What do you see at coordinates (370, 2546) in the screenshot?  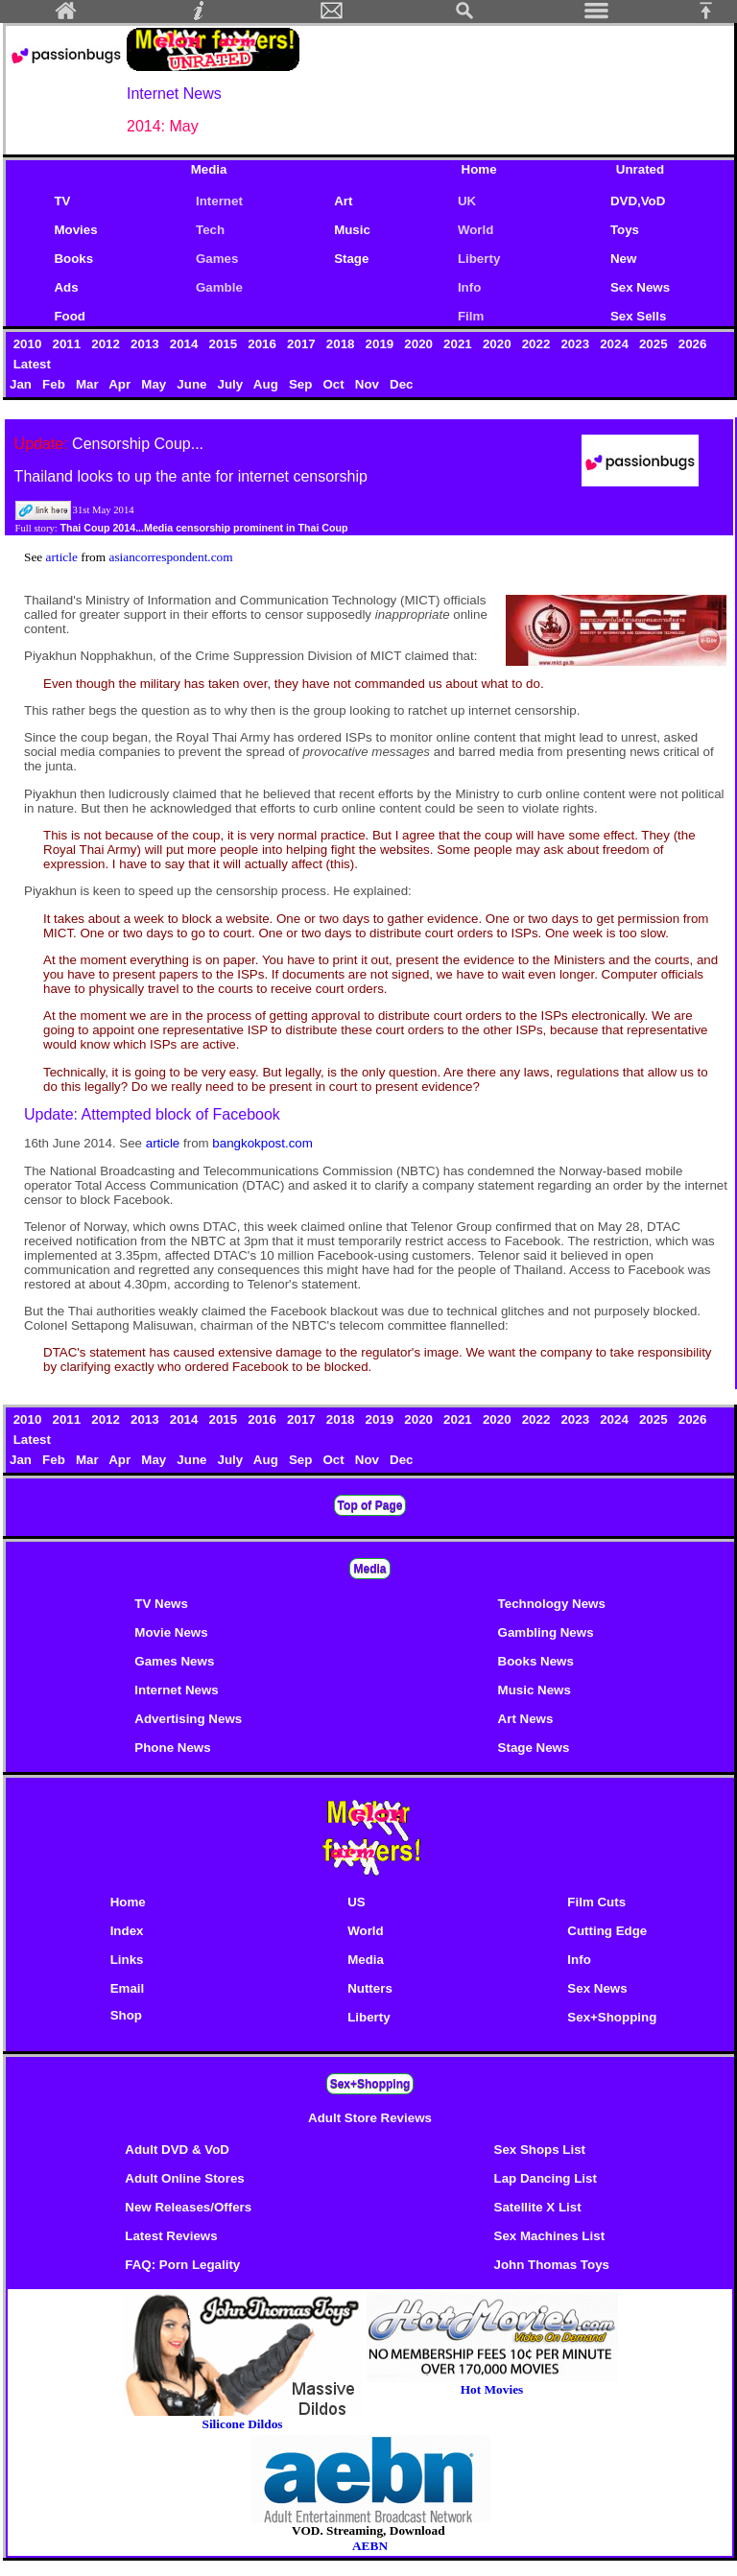 I see `AEBN` at bounding box center [370, 2546].